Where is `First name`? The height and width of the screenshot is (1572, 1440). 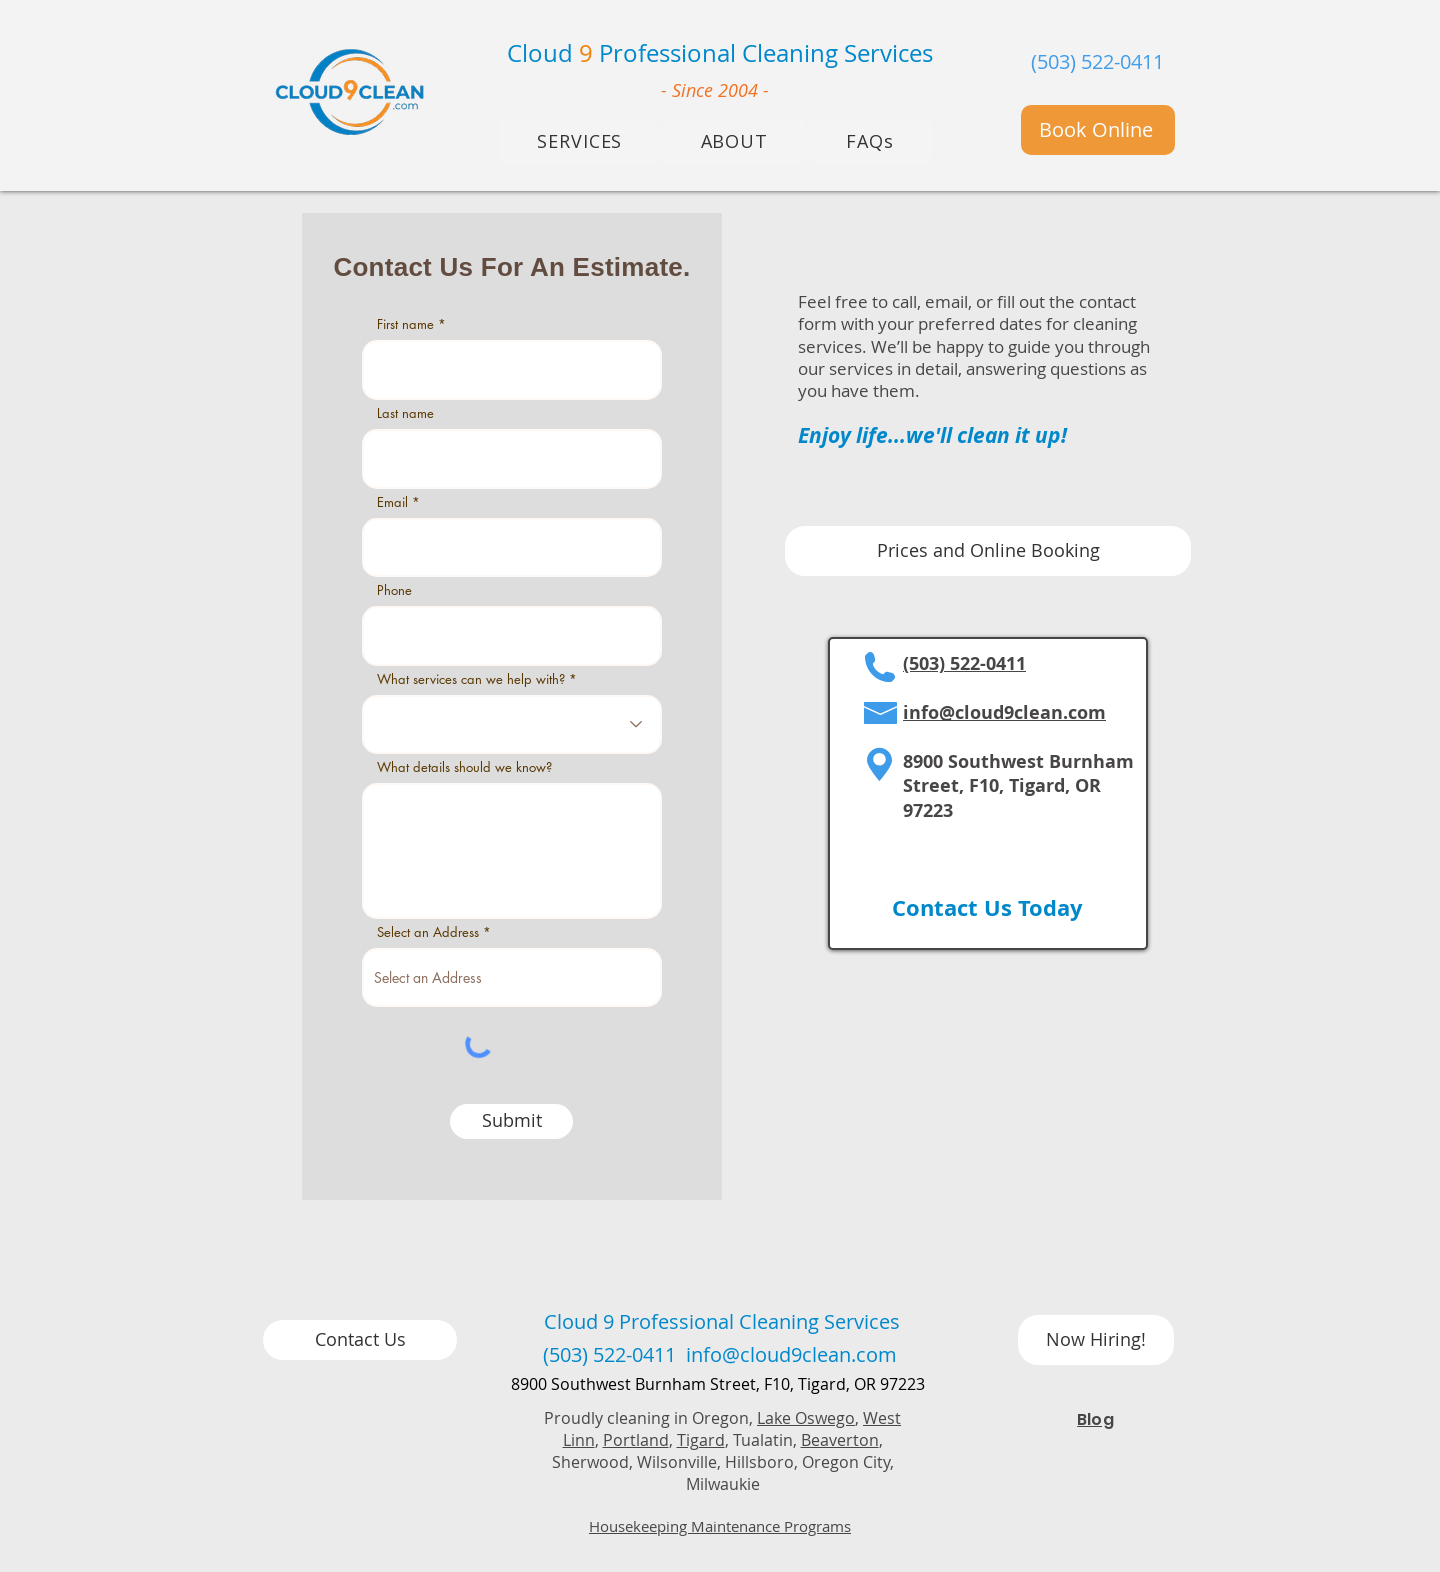 First name is located at coordinates (405, 324).